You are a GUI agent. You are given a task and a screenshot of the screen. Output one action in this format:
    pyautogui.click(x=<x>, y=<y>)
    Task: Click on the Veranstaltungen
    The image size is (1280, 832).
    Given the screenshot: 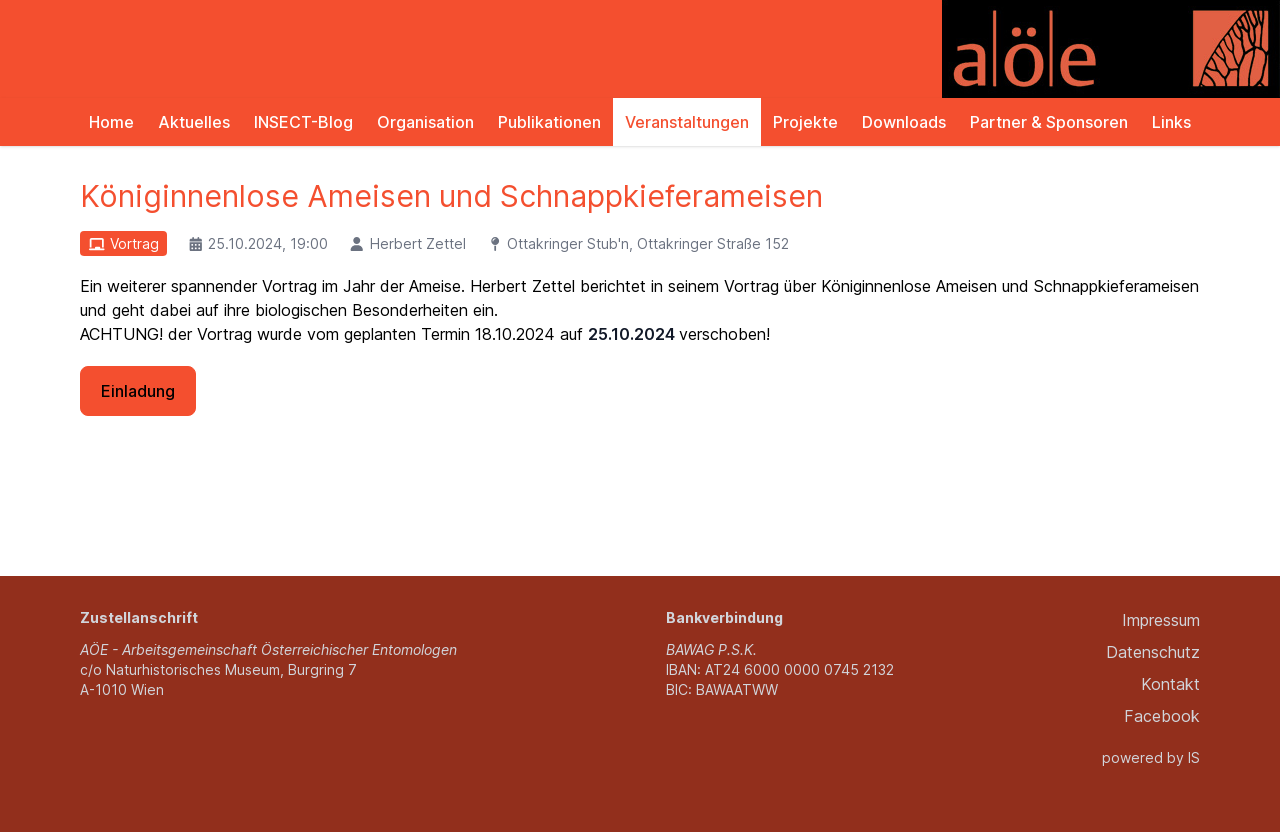 What is the action you would take?
    pyautogui.click(x=687, y=122)
    